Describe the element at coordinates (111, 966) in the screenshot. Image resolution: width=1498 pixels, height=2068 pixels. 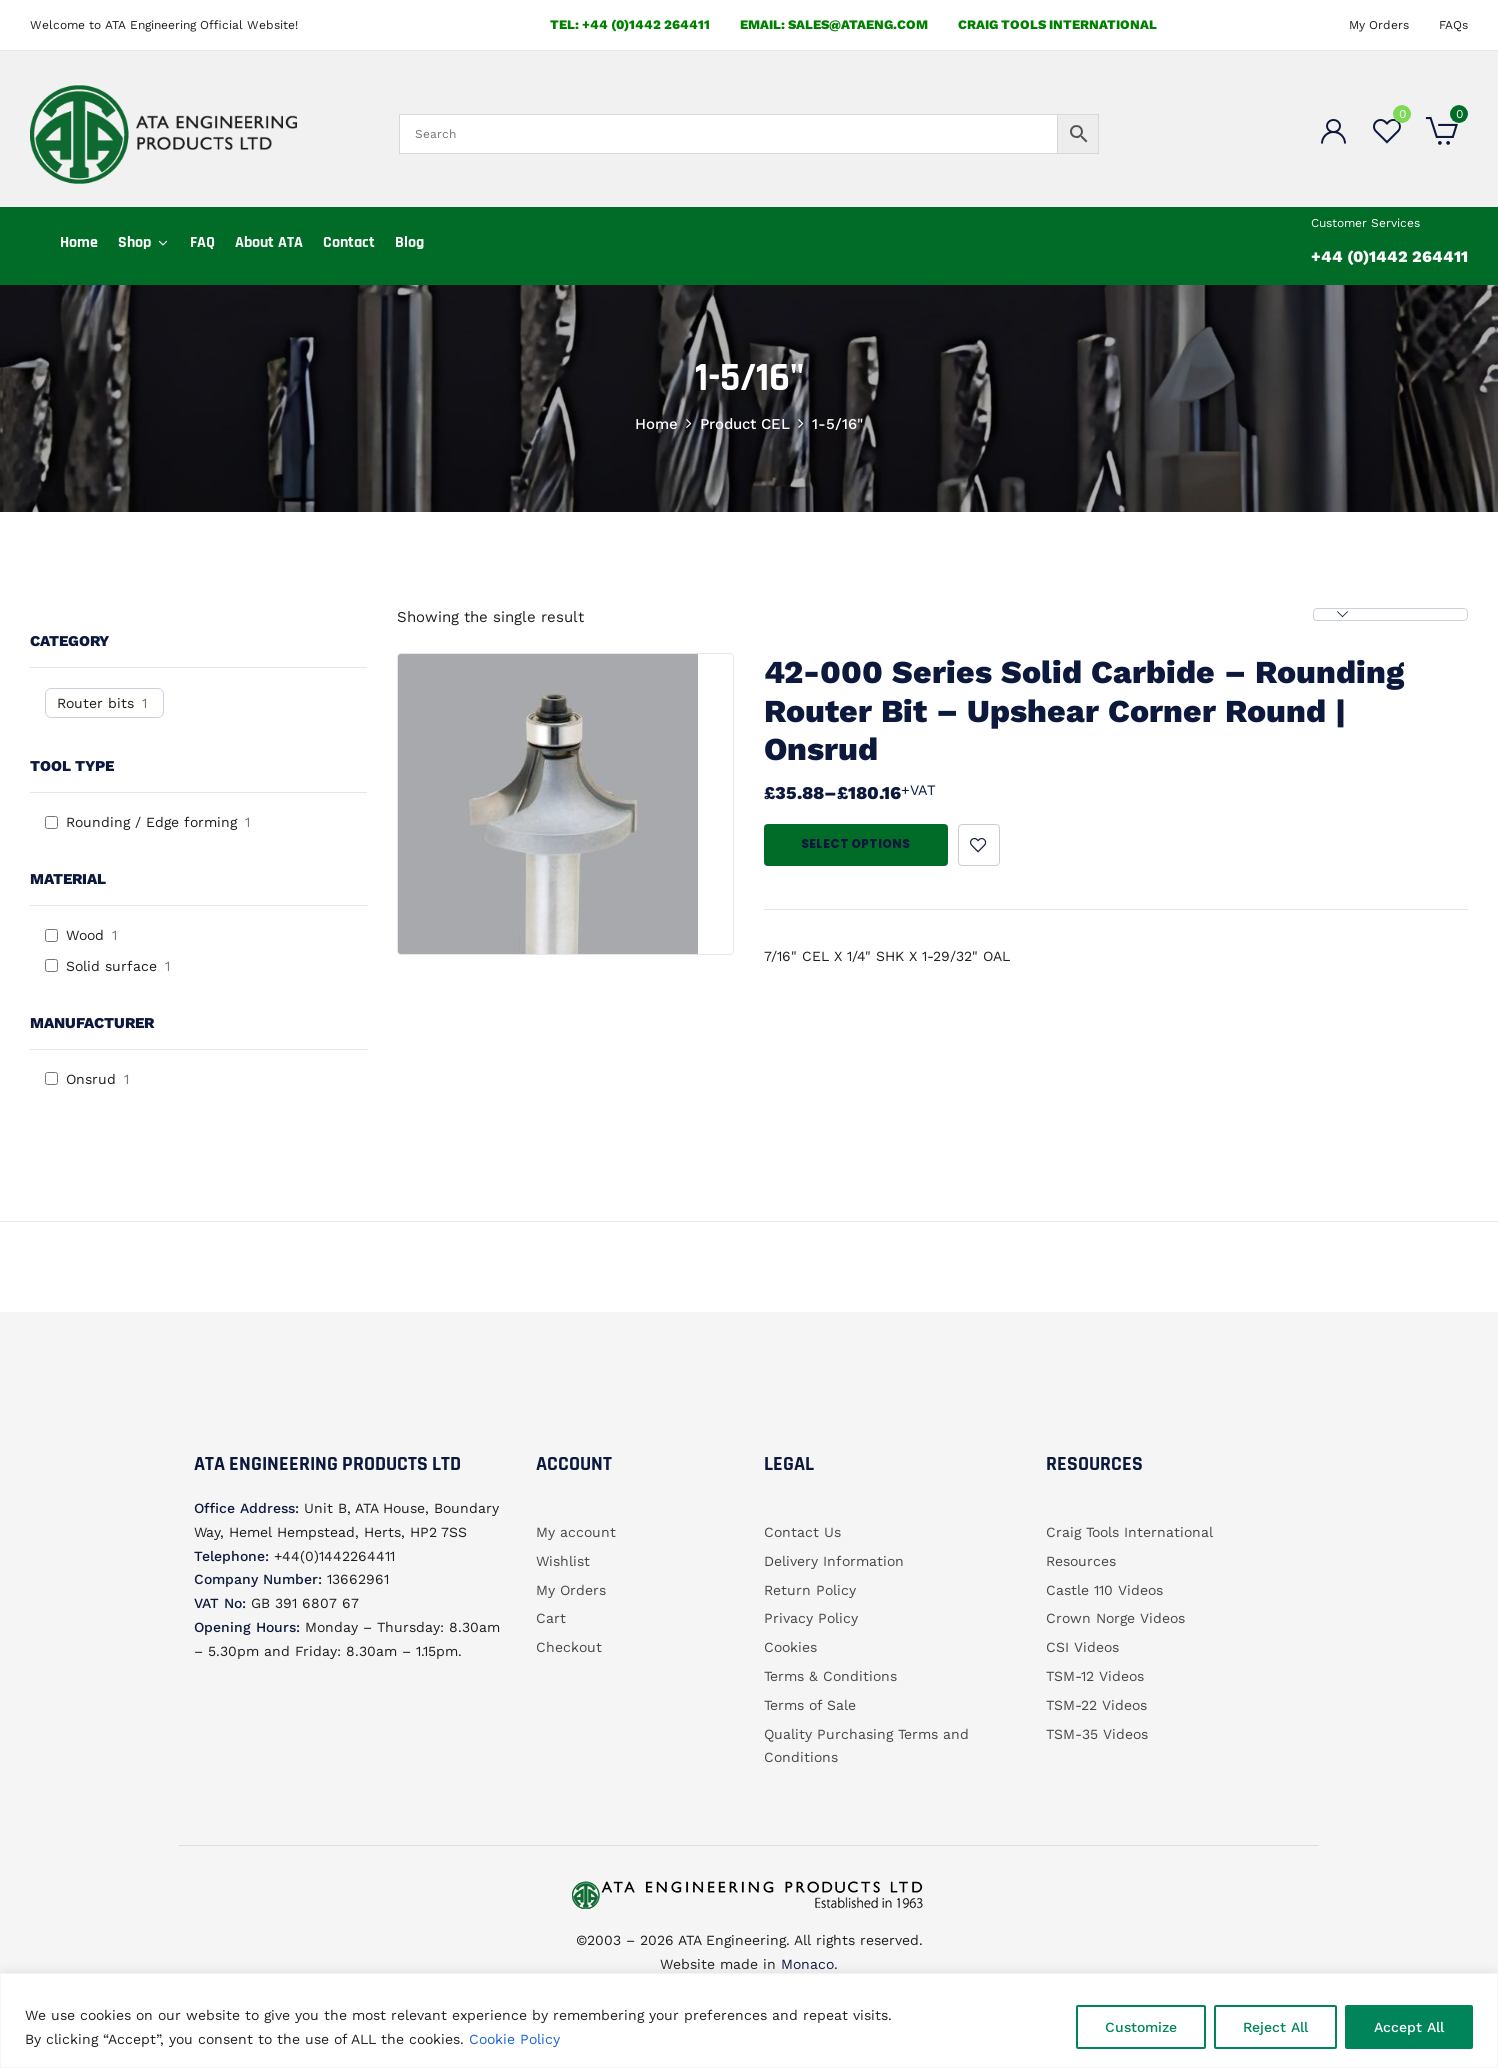
I see `Solid surface` at that location.